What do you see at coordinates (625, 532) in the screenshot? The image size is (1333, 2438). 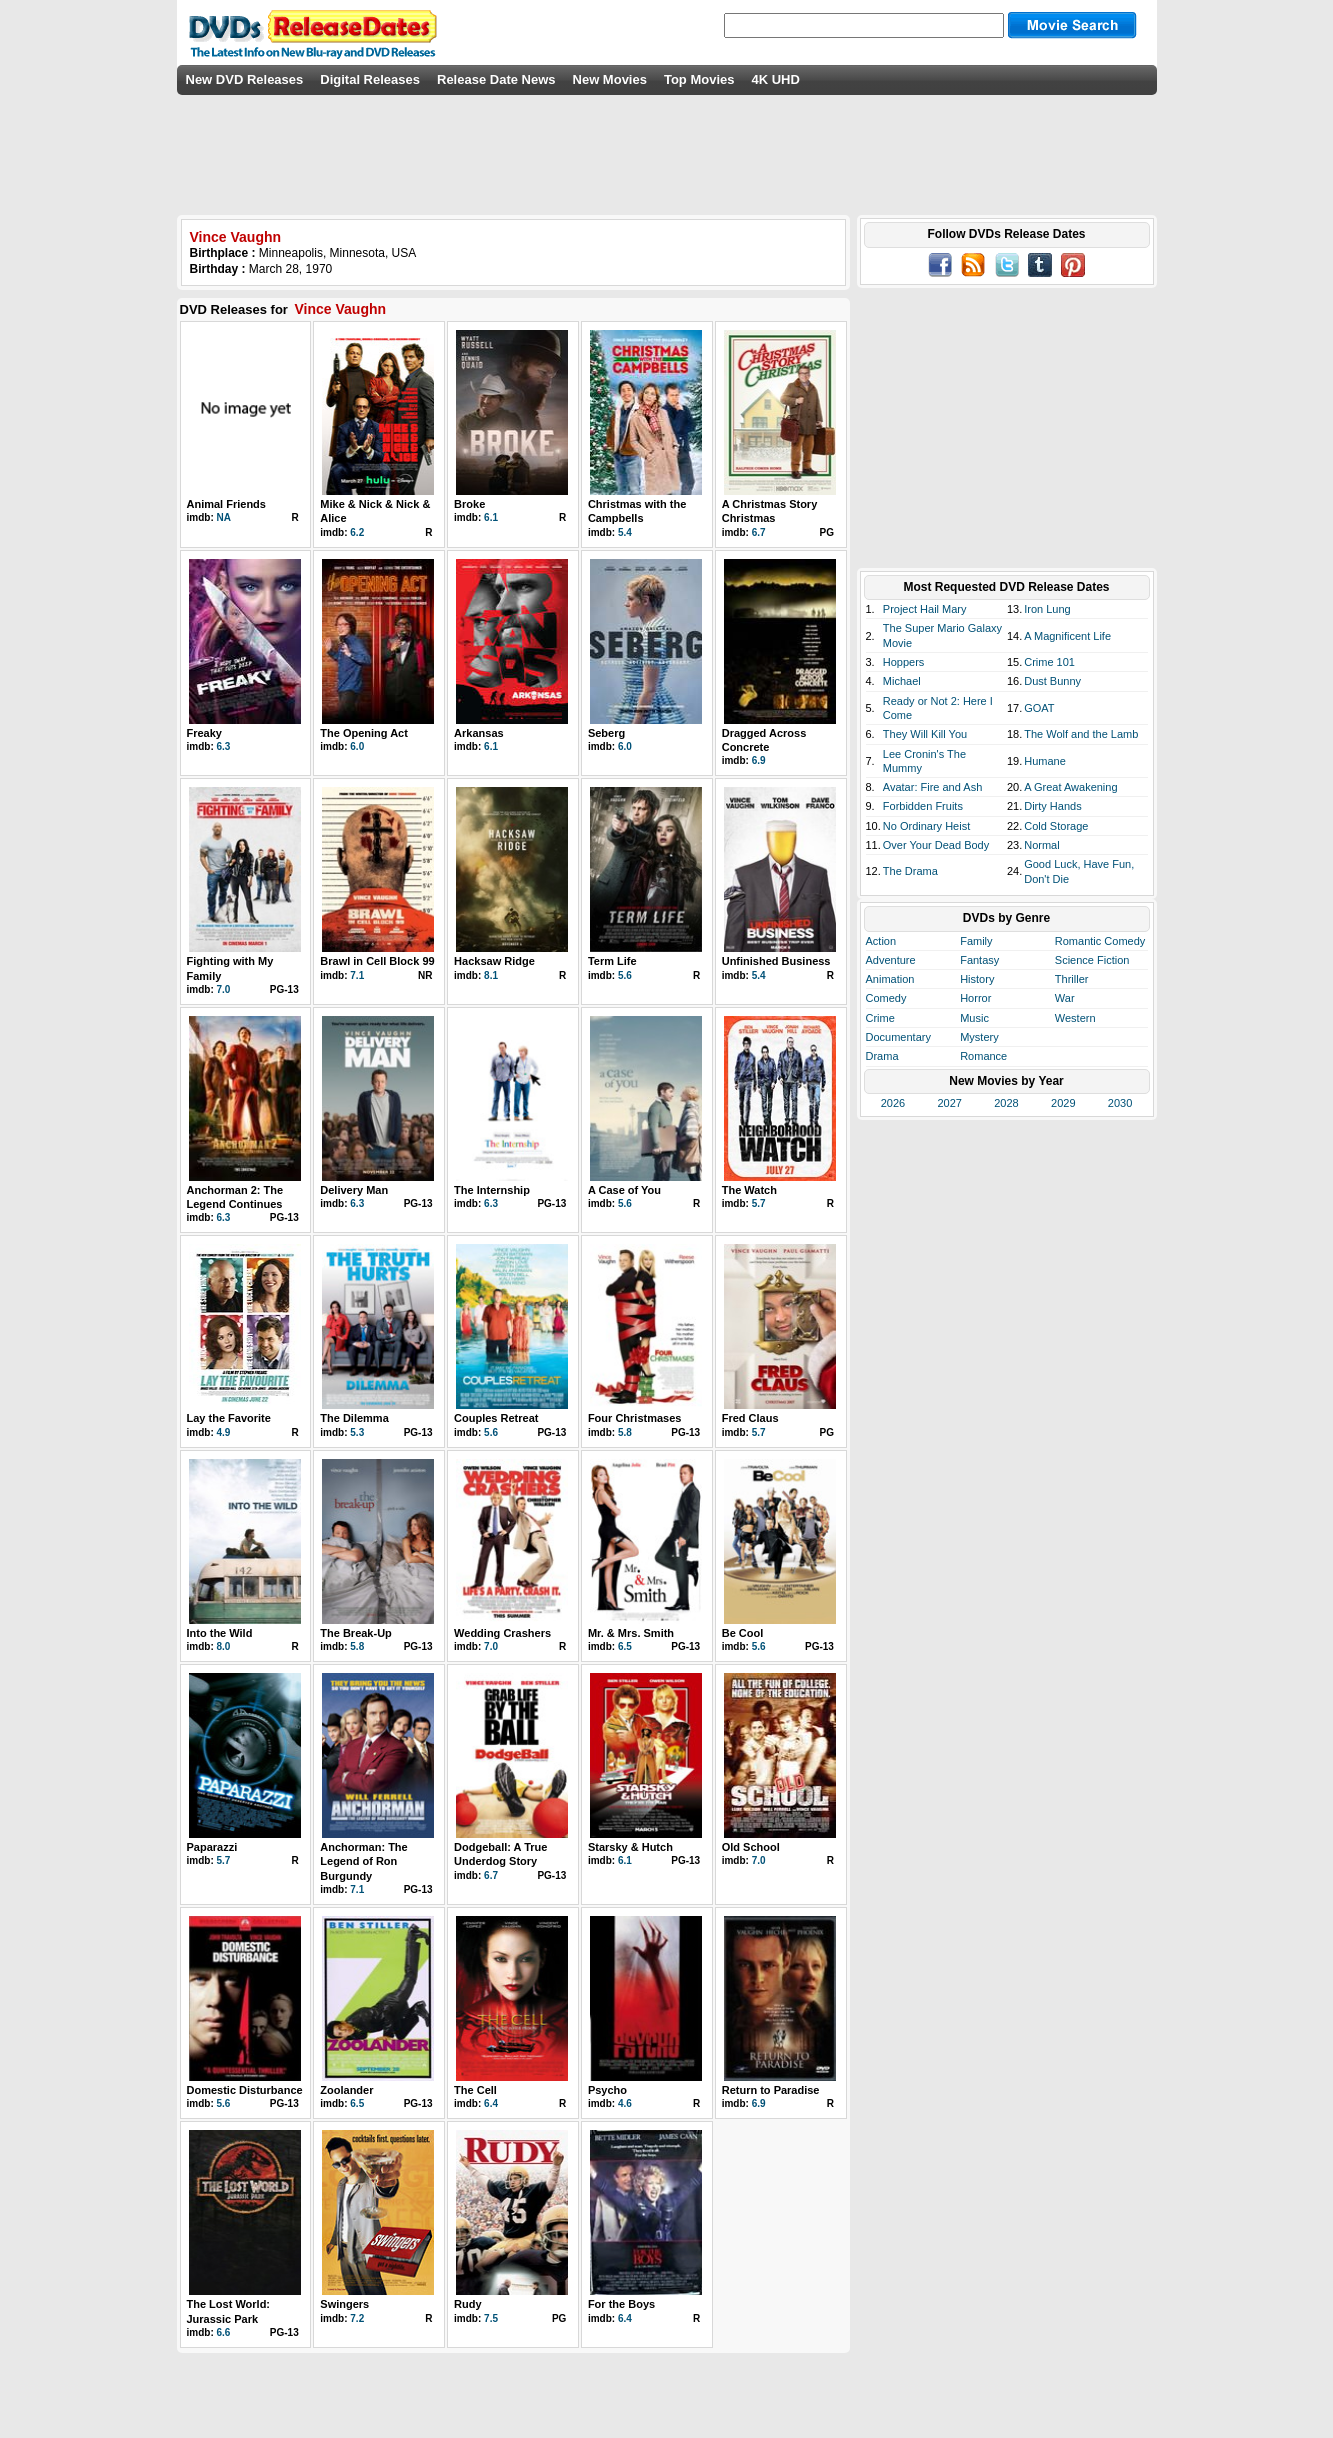 I see `5.4` at bounding box center [625, 532].